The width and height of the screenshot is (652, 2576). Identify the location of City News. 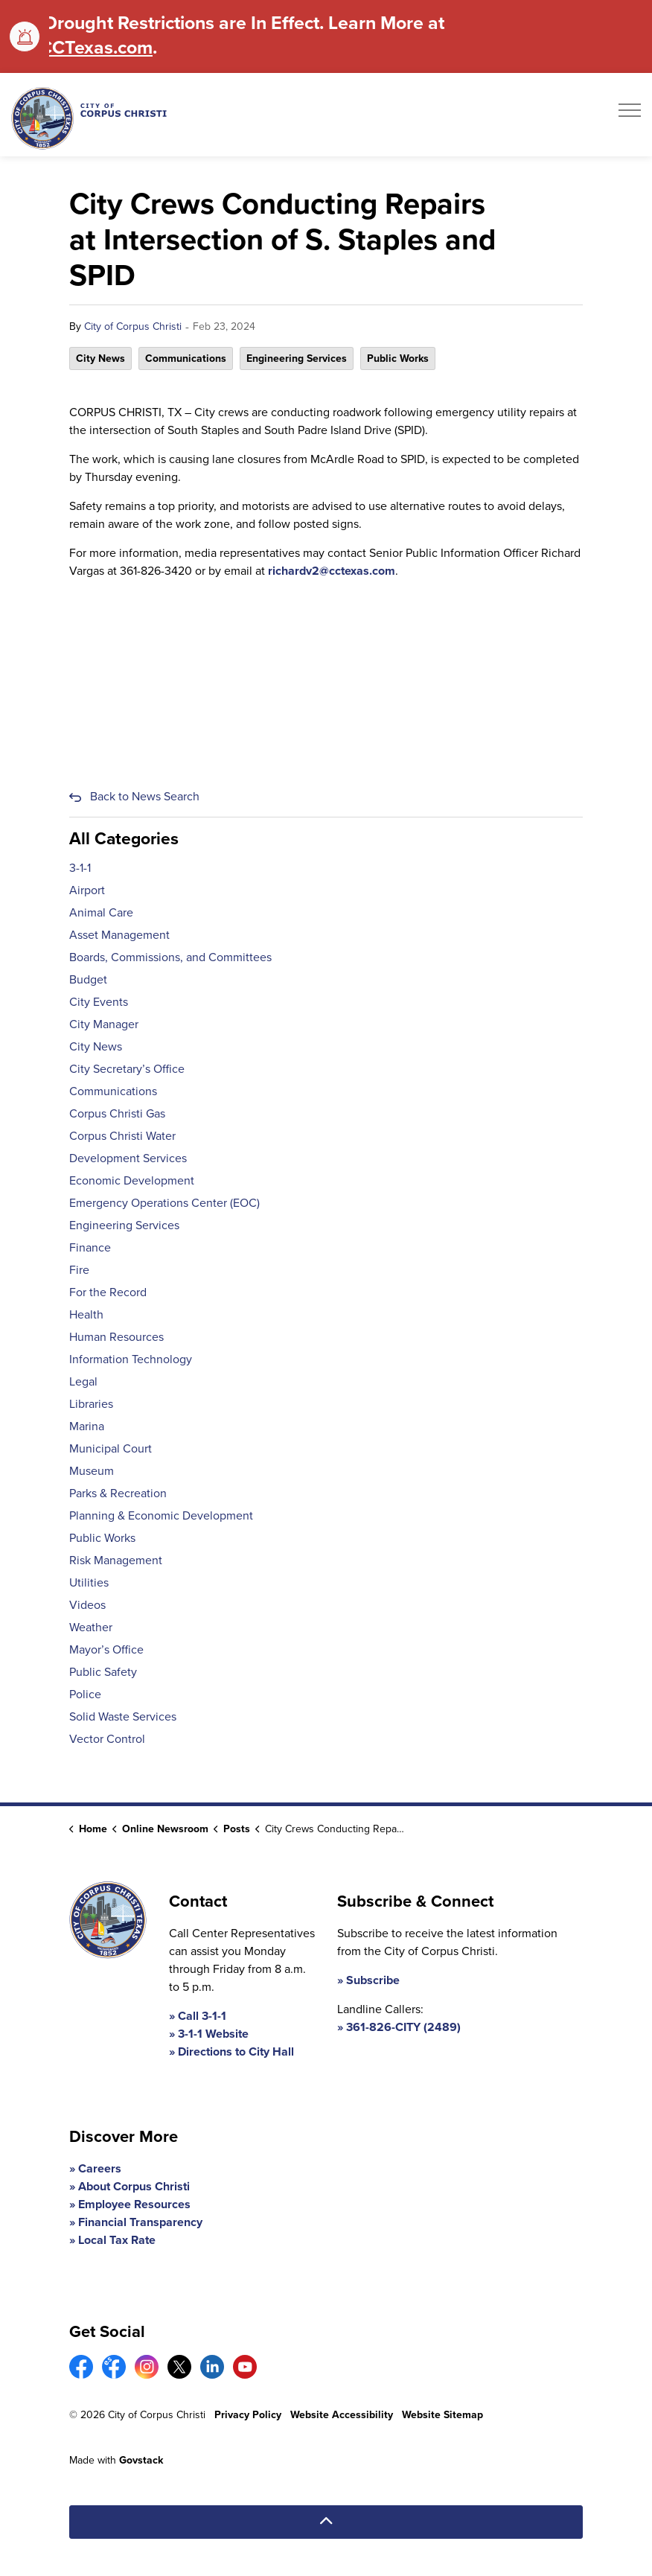
(100, 358).